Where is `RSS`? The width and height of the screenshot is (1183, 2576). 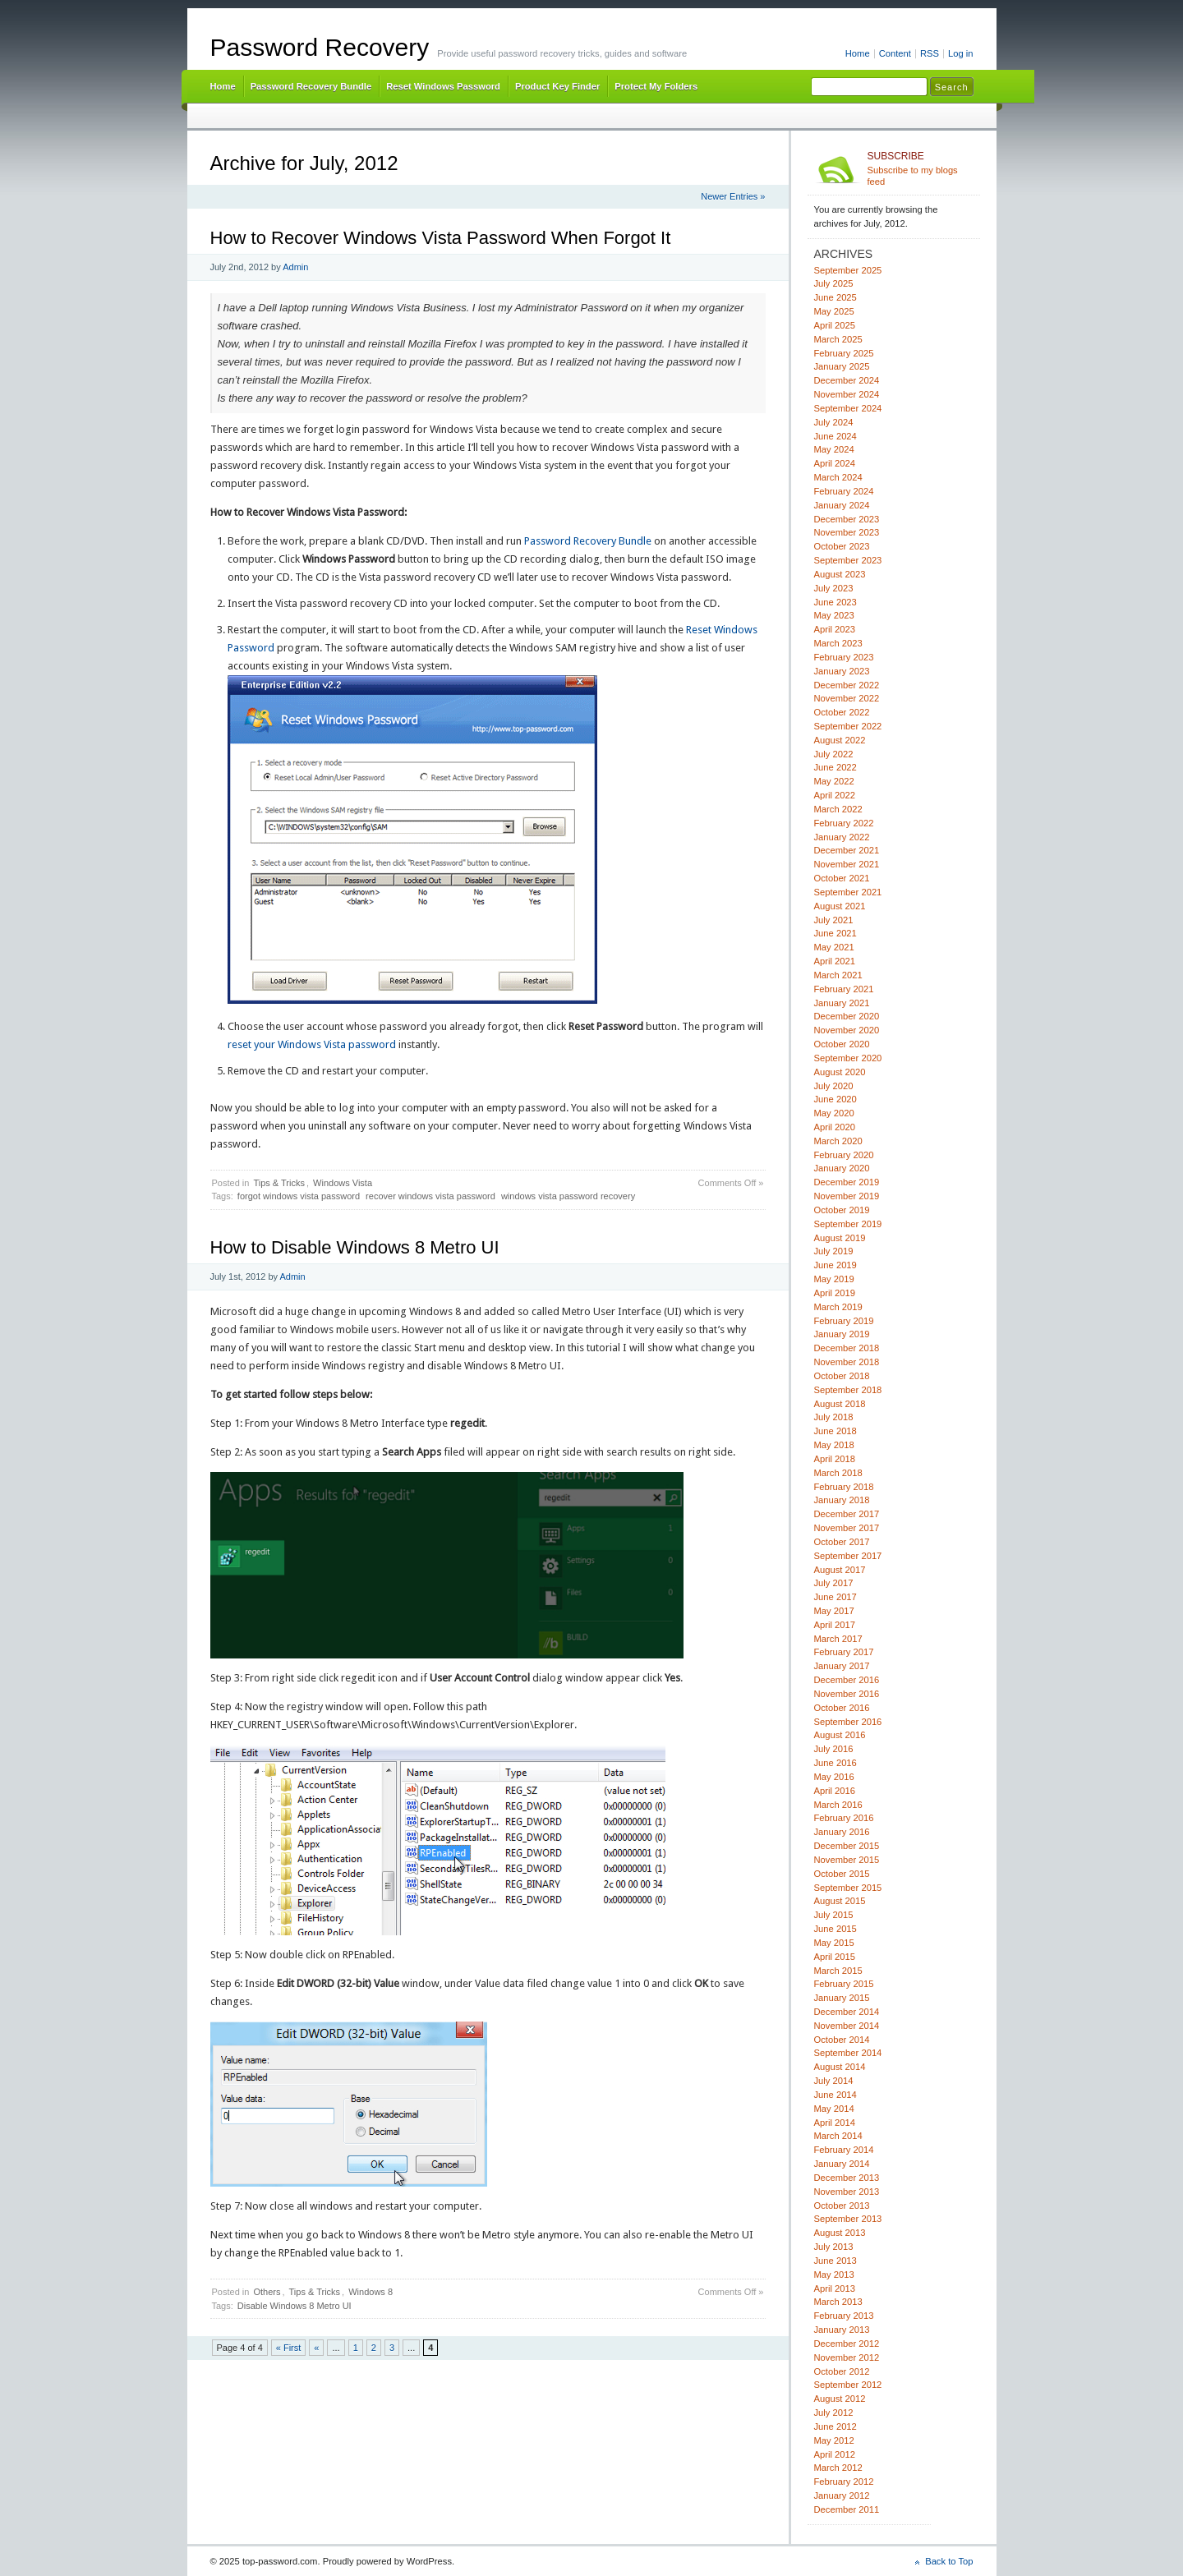
RSS is located at coordinates (929, 53).